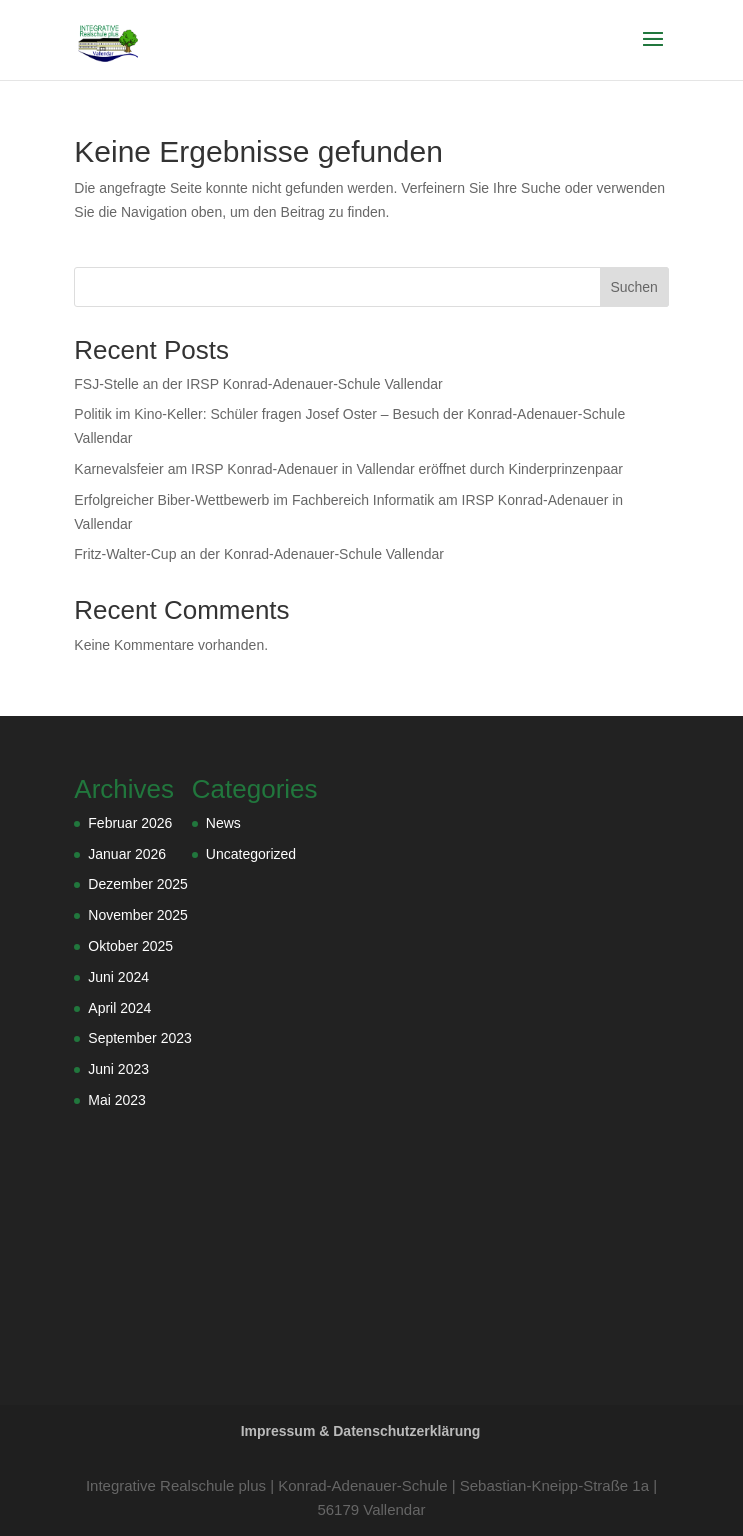  I want to click on FSJ-Stelle an der IRSP Konrad-Adenauer-Schule Vallendar, so click(258, 384).